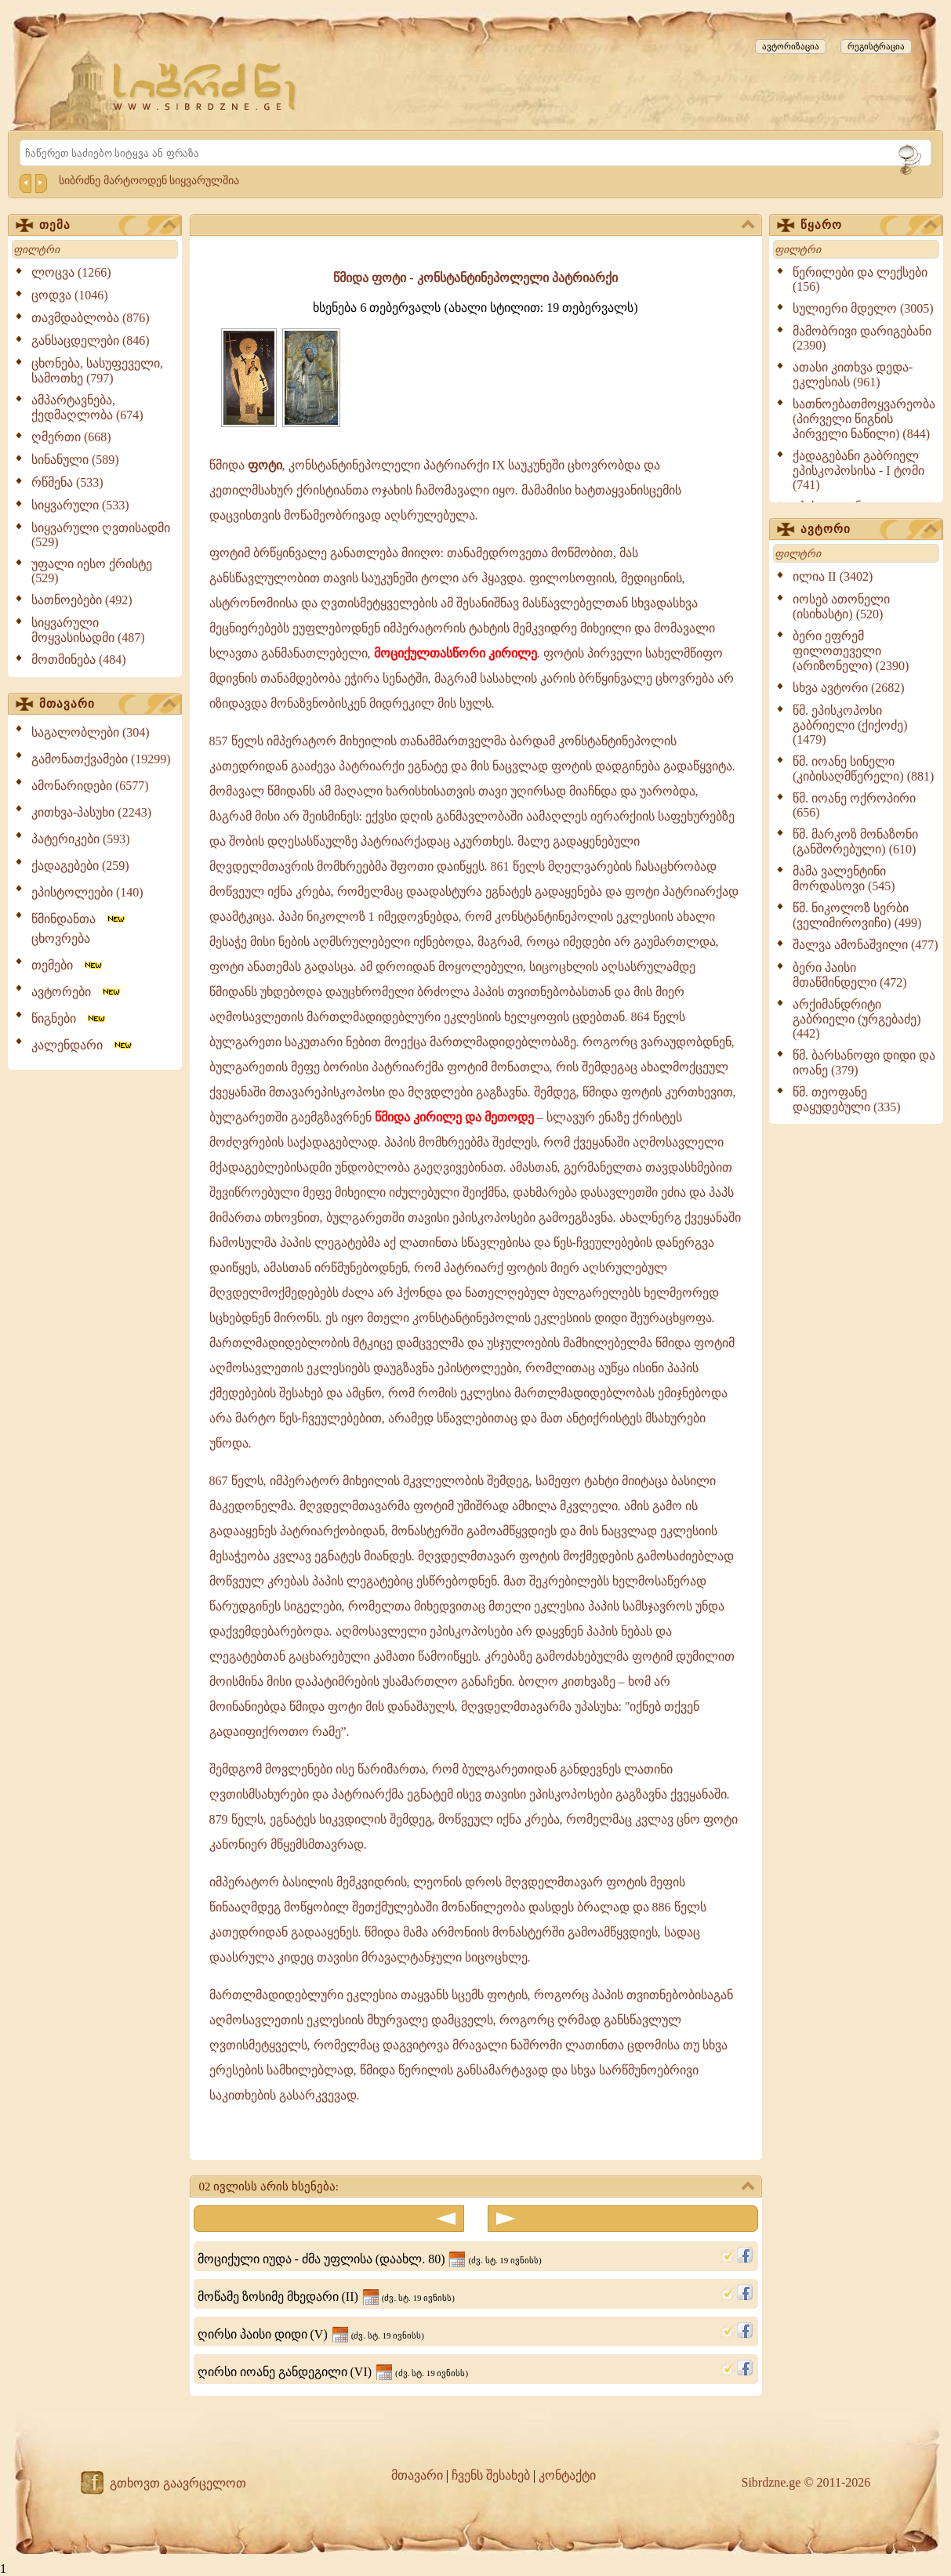 The image size is (951, 2576). What do you see at coordinates (69, 295) in the screenshot?
I see `ცოდვა (1046)` at bounding box center [69, 295].